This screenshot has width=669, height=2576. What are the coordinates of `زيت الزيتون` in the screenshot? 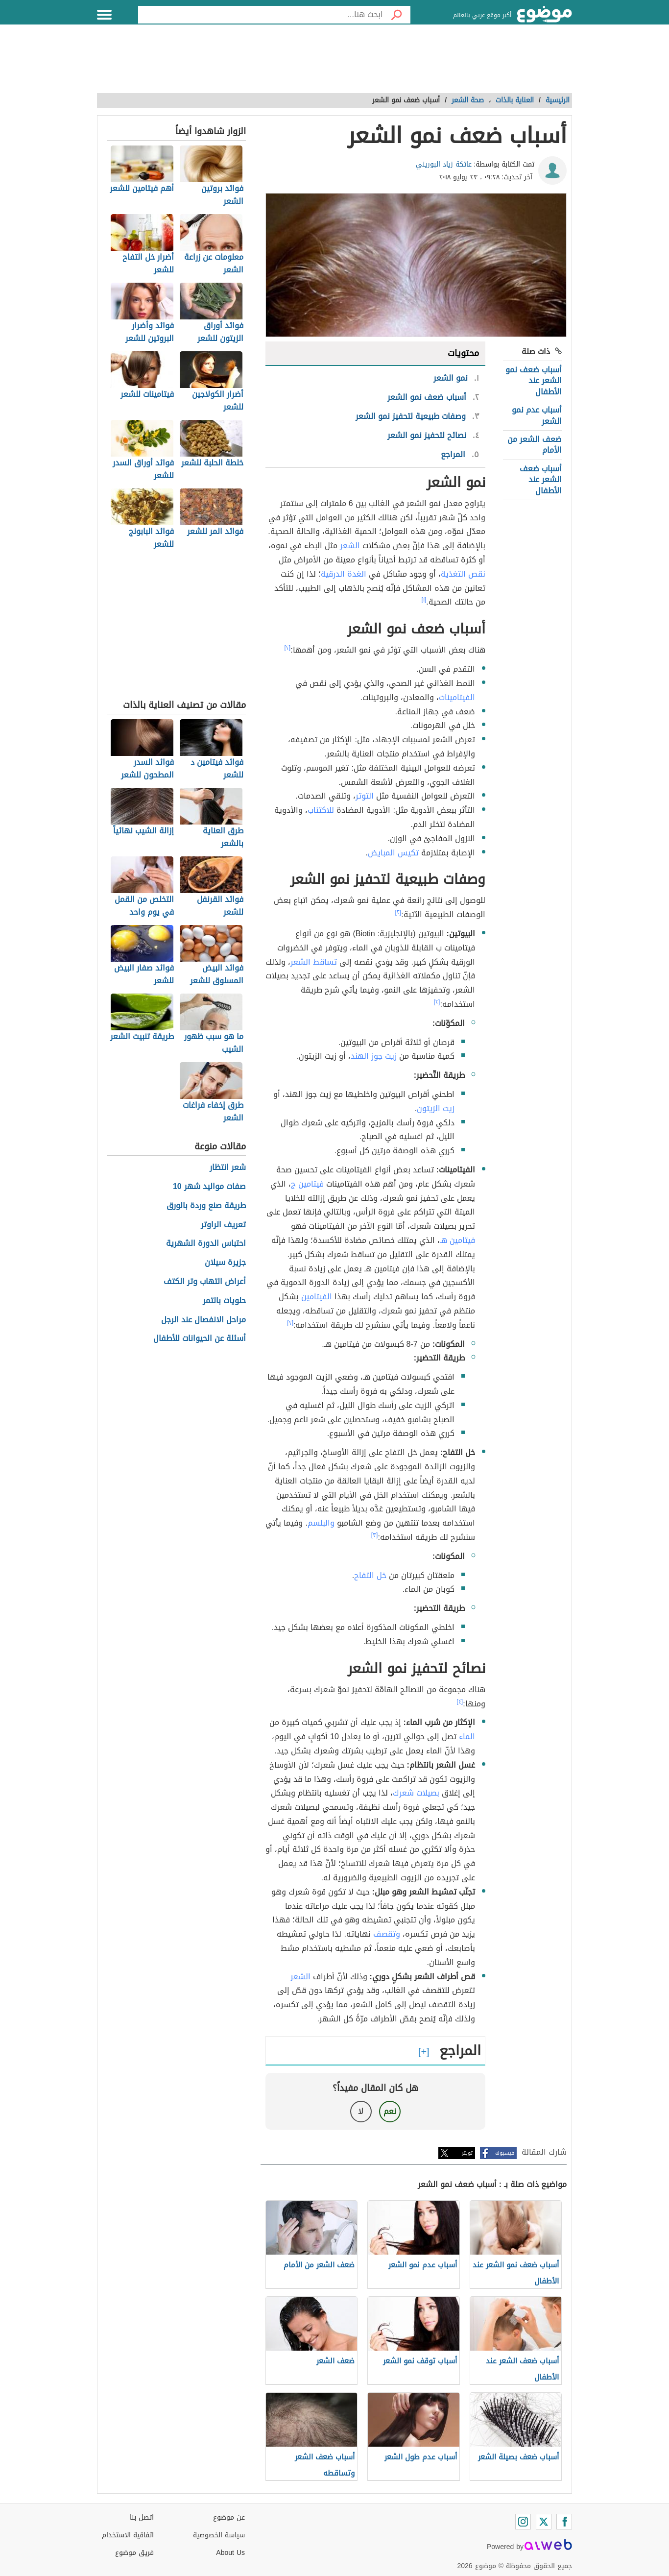 It's located at (435, 1108).